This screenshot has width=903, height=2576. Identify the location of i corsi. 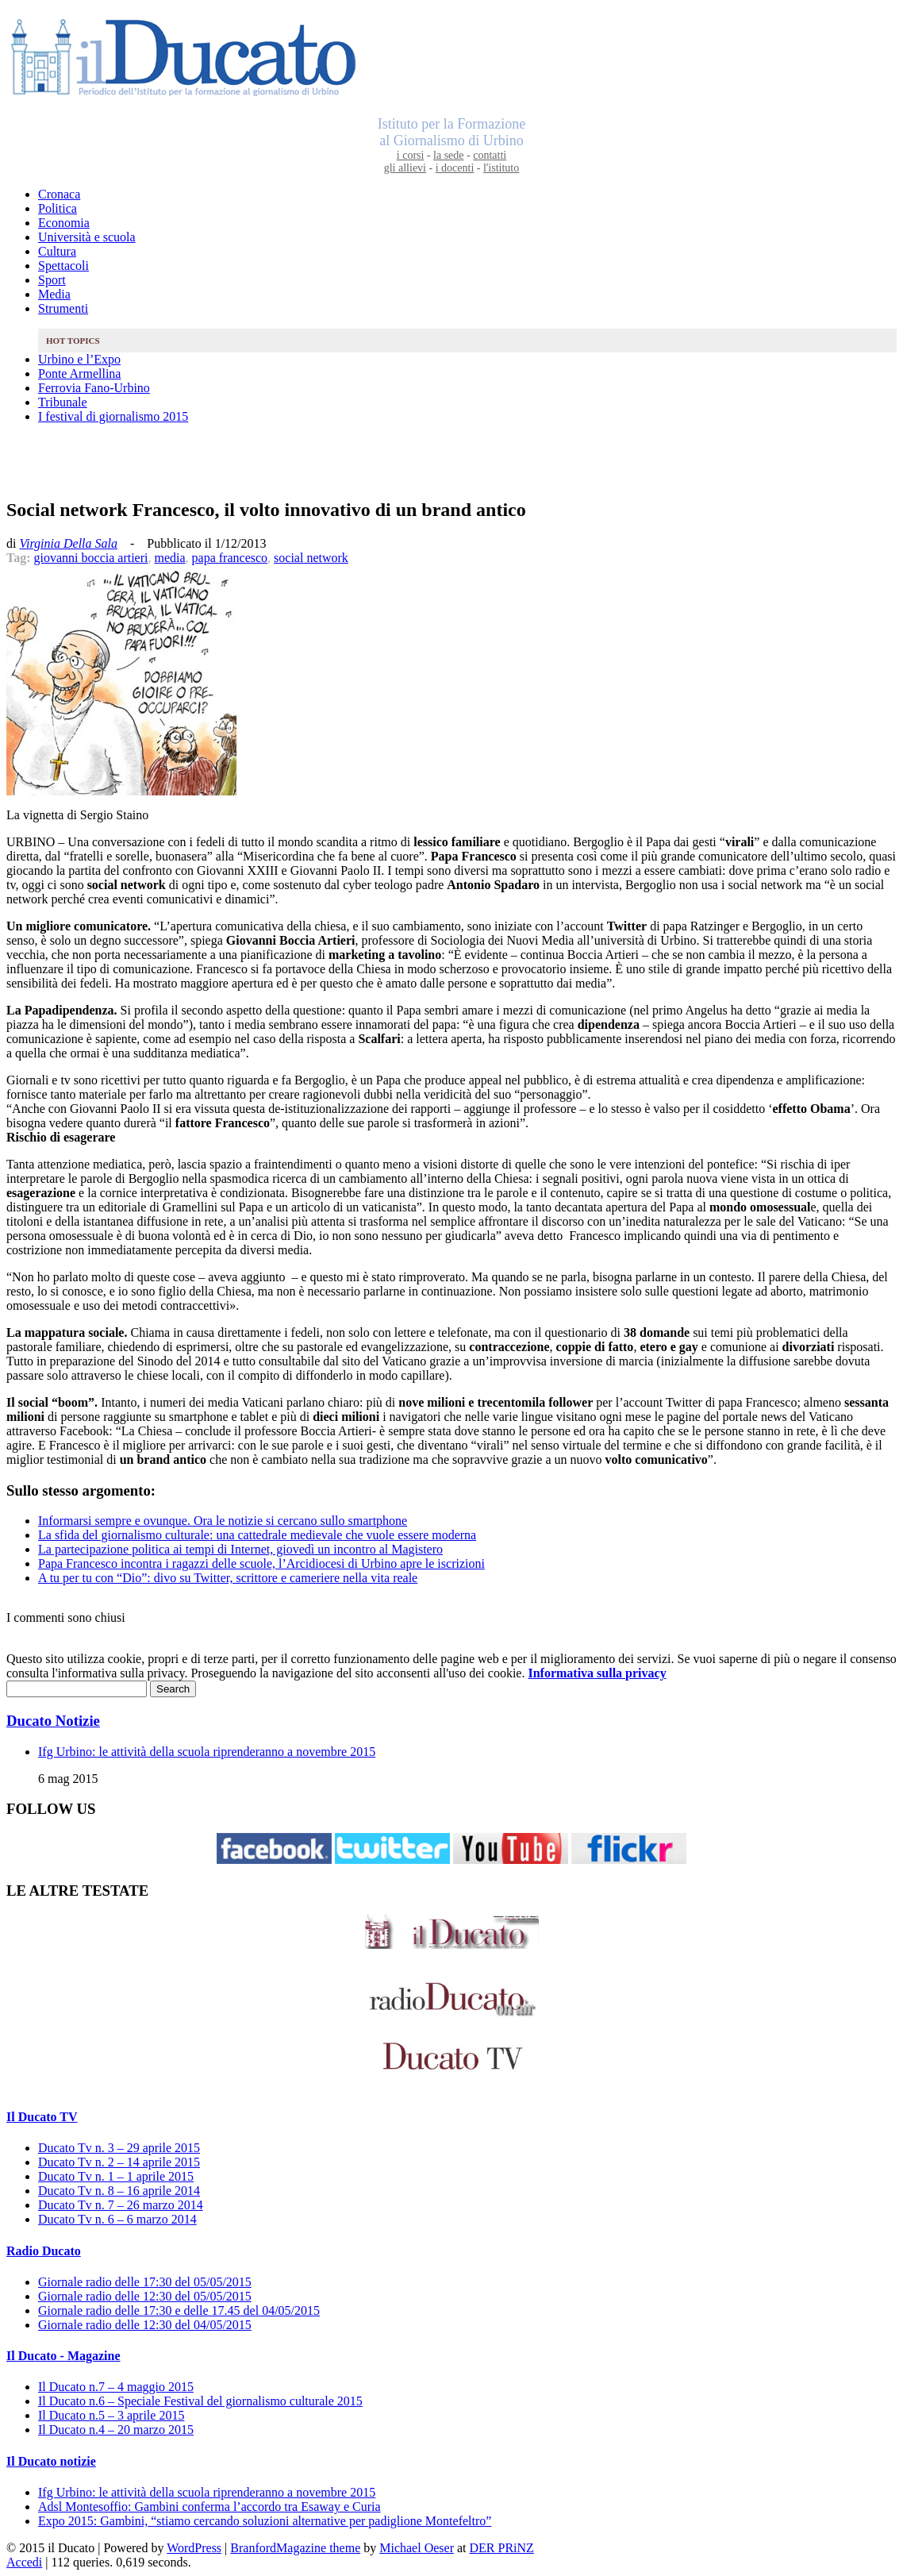
(411, 155).